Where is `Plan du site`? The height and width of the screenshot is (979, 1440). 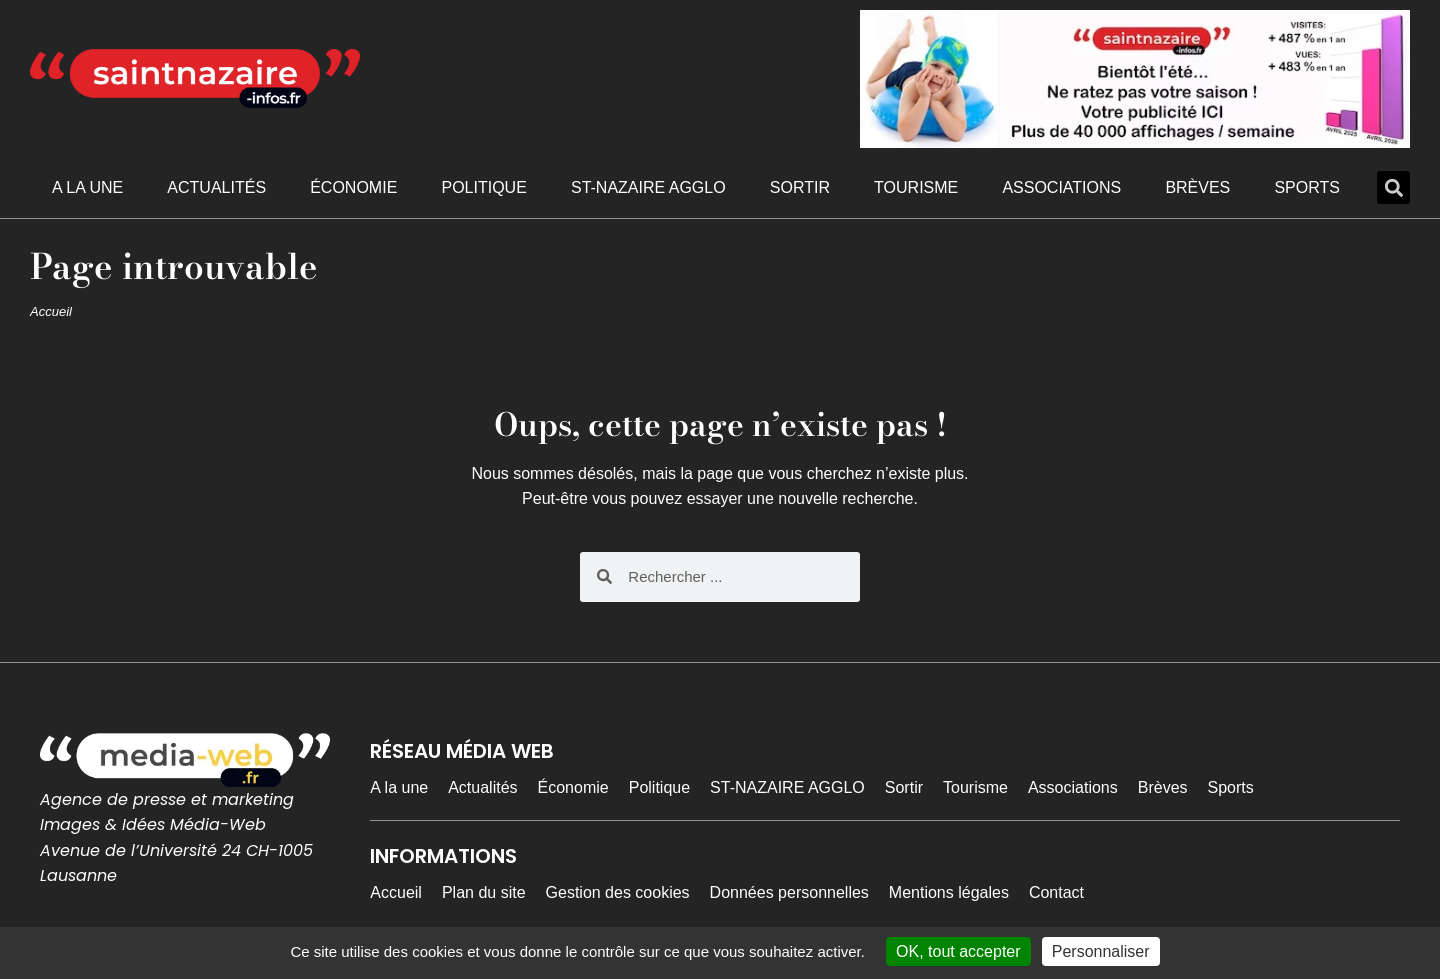
Plan du site is located at coordinates (484, 892).